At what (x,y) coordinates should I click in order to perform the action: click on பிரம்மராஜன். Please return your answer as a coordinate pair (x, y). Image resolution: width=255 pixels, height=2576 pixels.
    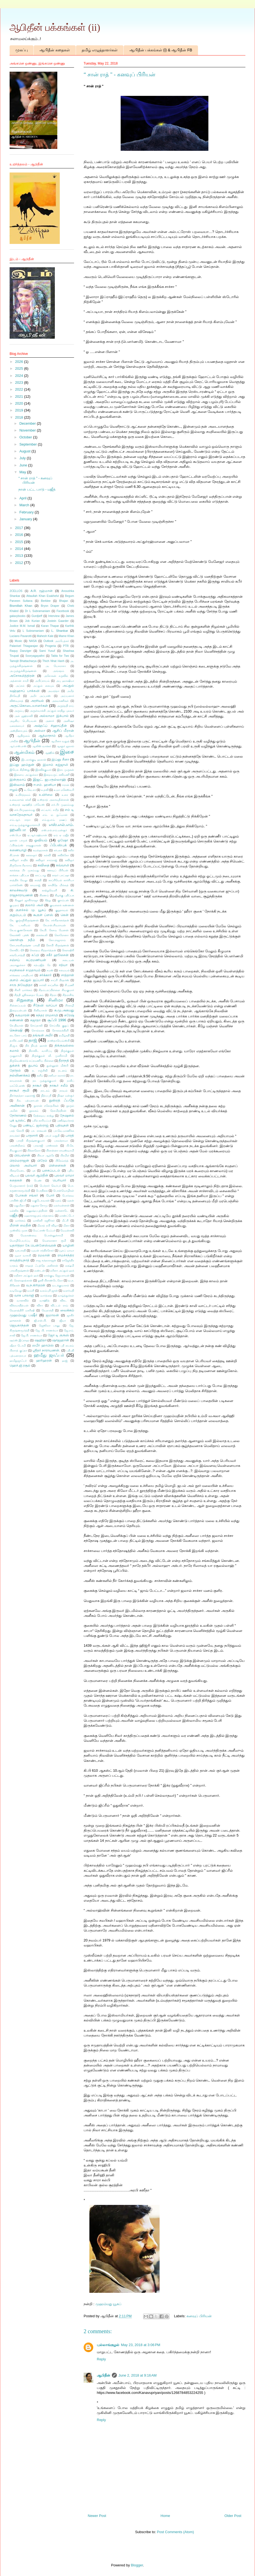
    Looking at the image, I should click on (19, 1160).